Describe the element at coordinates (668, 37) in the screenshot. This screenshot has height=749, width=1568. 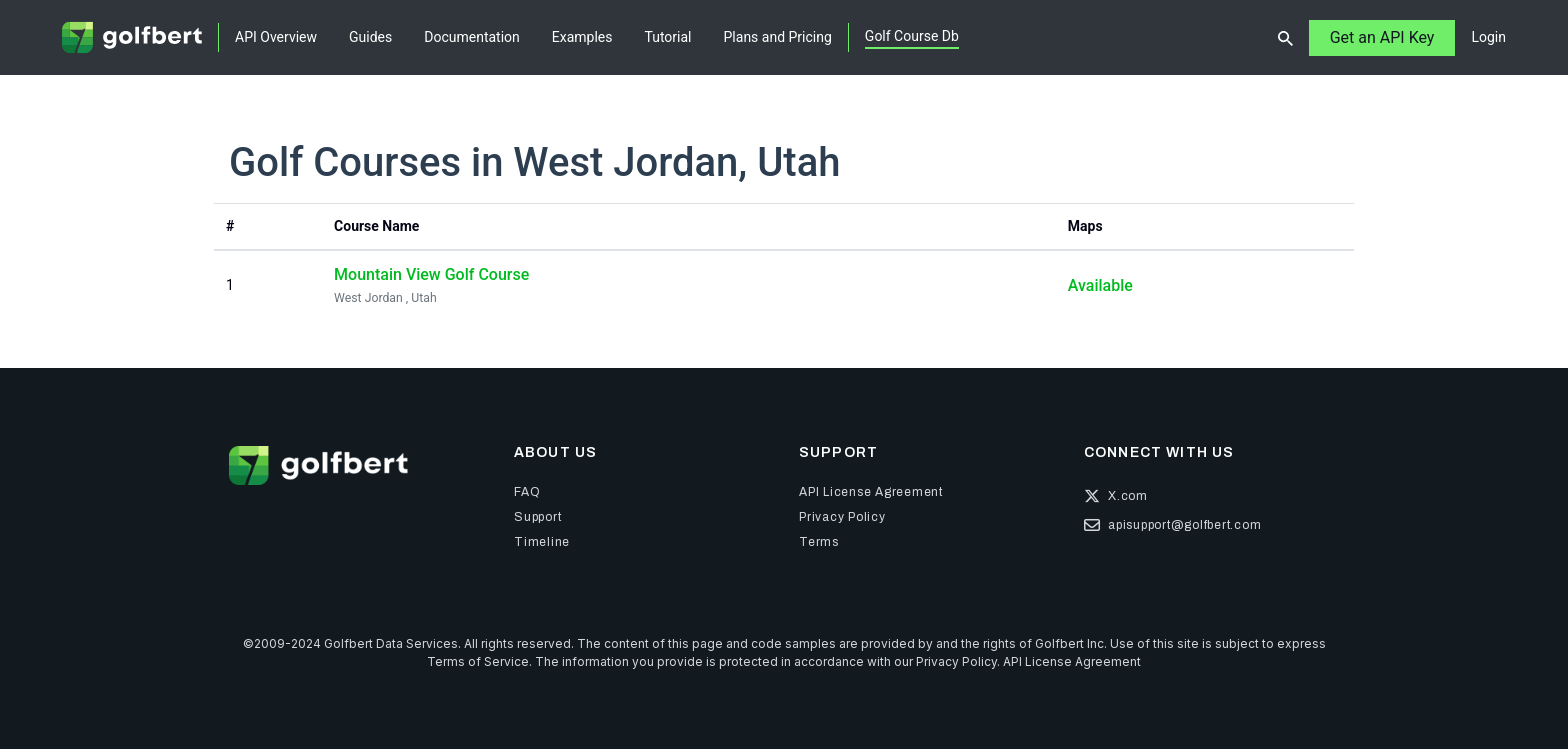
I see `Tutorial` at that location.